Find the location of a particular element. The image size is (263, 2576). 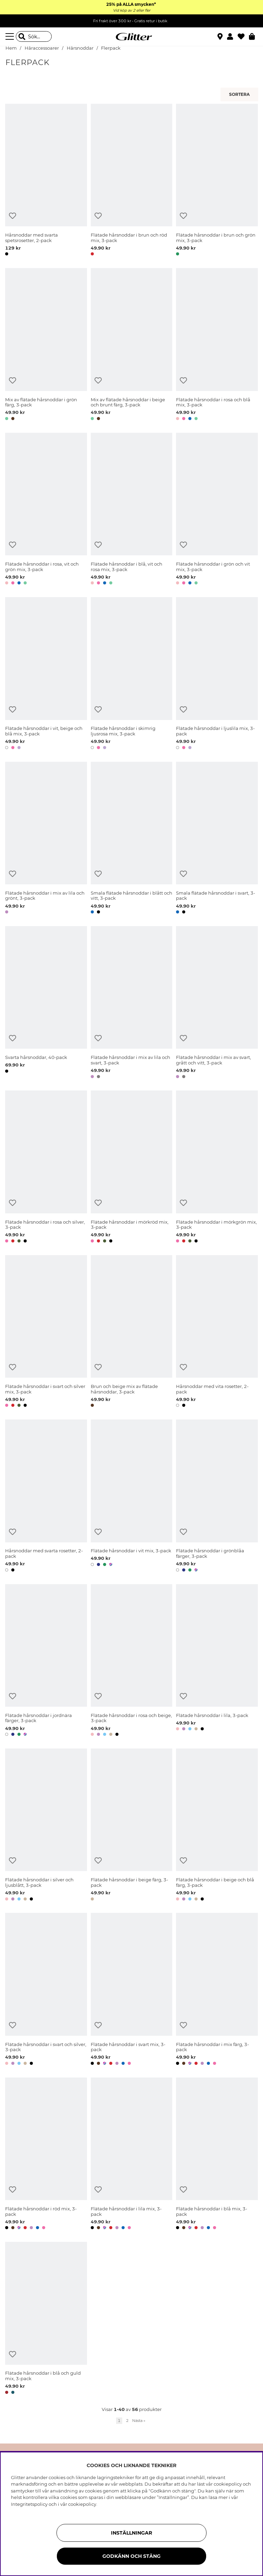

[Flätade hårsnoddar i blå, vit och rosa mix, 3-pack] is located at coordinates (132, 510).